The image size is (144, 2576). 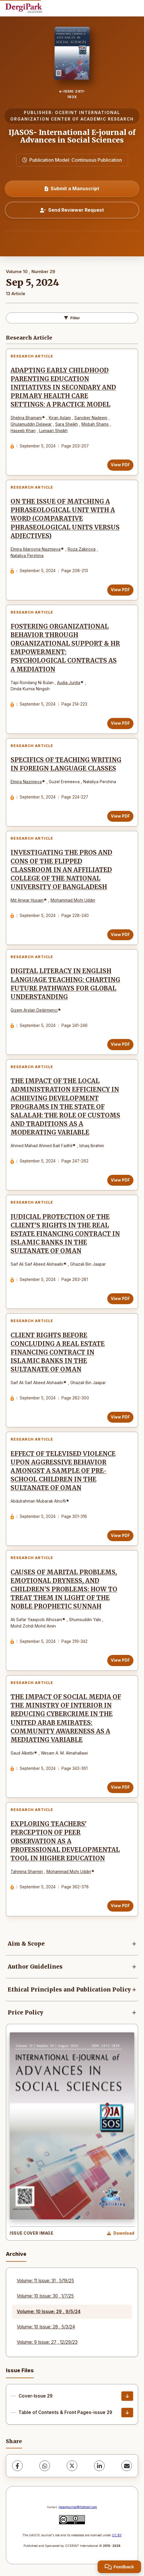 What do you see at coordinates (65, 983) in the screenshot?
I see `DIGITAL LITERACY IN ENGLISH LANGUAGE TEACHING: CHARTING FUTURE PATHWAYS FOR GLOBAL UNDERSTANDING` at bounding box center [65, 983].